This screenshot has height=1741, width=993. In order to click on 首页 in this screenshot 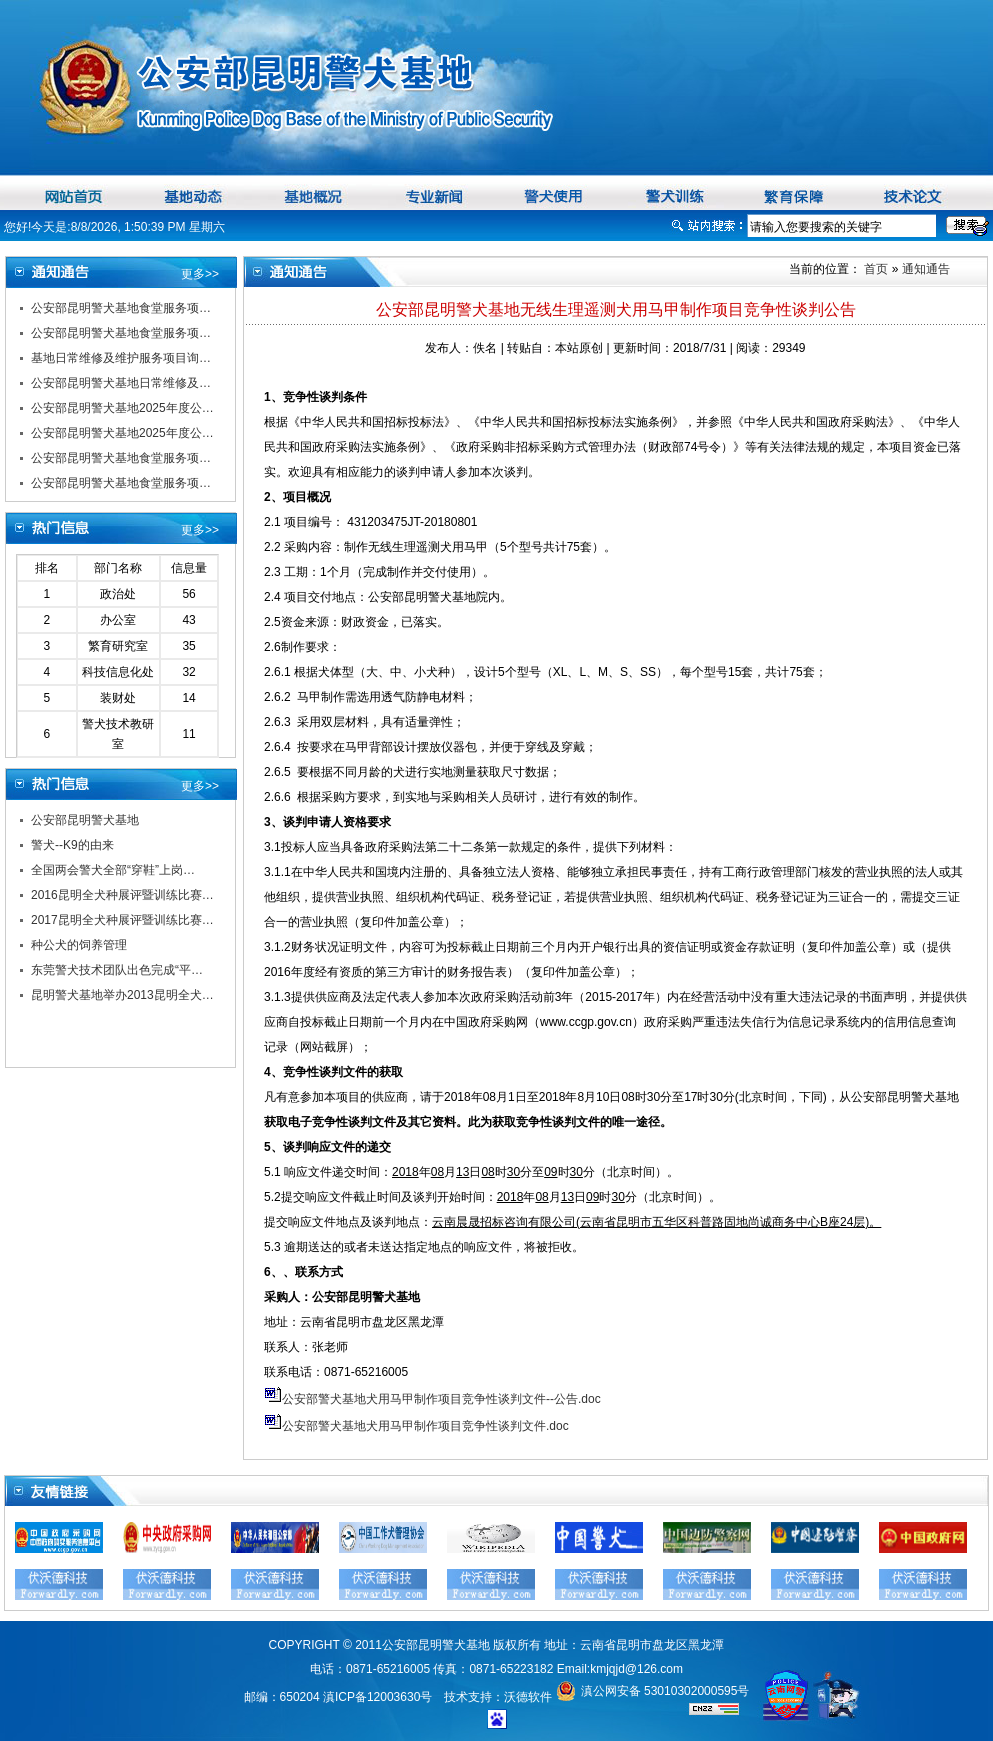, I will do `click(874, 269)`.